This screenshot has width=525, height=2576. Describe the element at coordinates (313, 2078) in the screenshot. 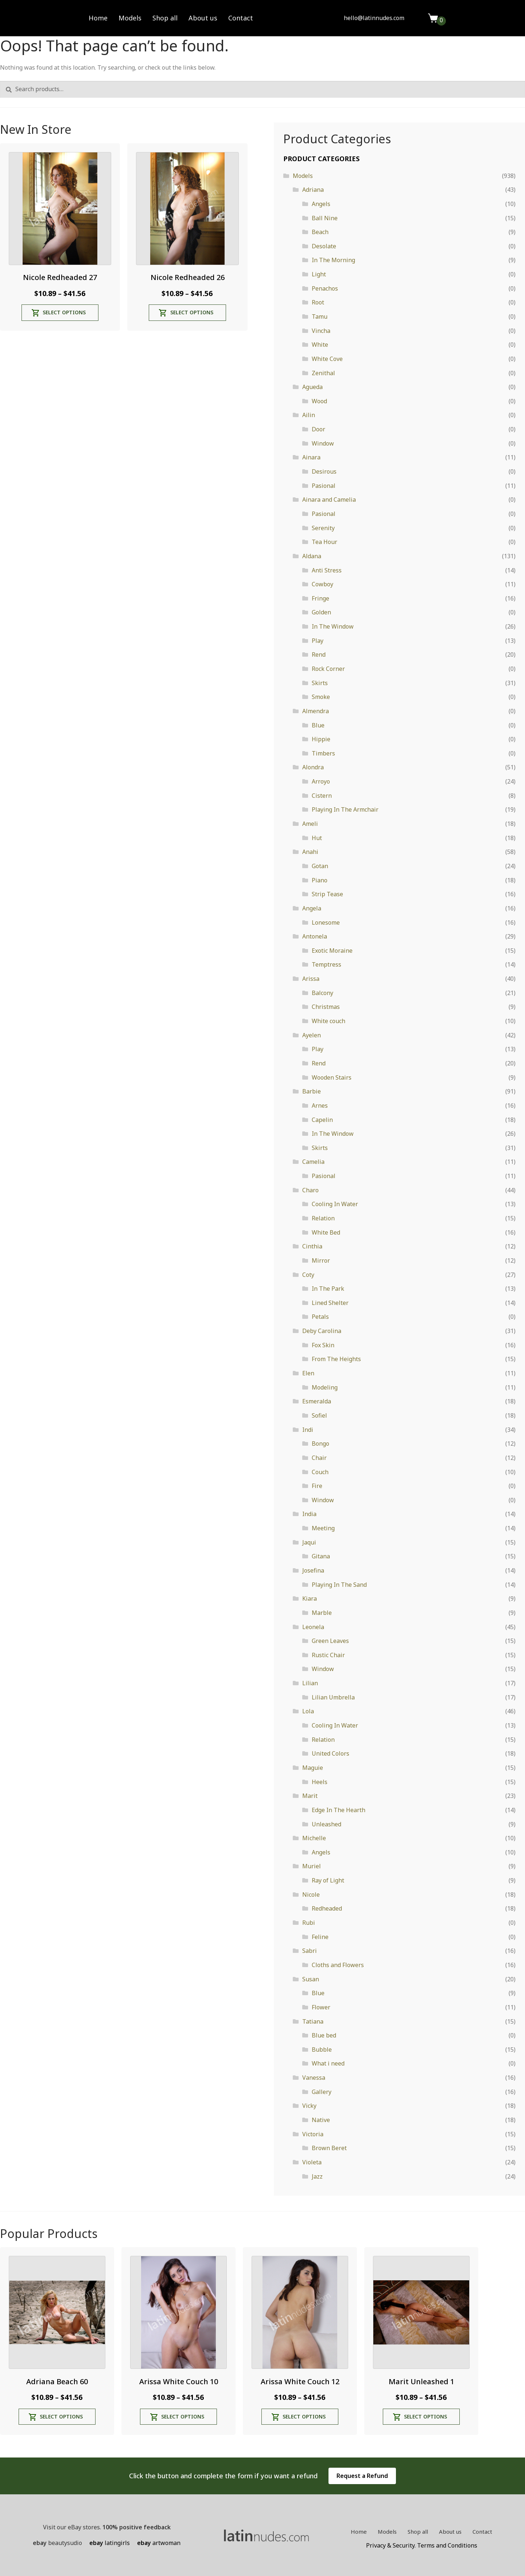

I see `Vanessa` at that location.